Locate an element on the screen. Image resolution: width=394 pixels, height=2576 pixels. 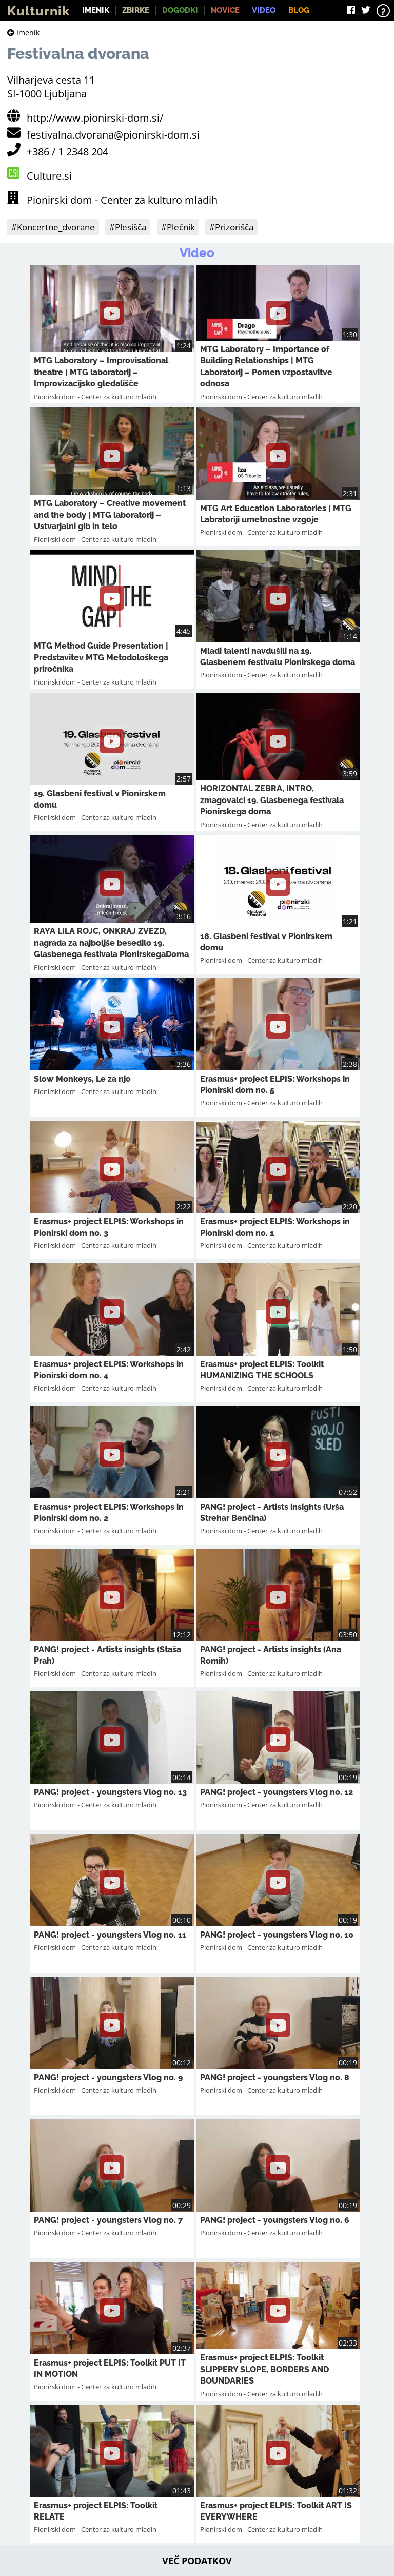
PANG! project - youngsters Vlog no. 8 is located at coordinates (274, 2077).